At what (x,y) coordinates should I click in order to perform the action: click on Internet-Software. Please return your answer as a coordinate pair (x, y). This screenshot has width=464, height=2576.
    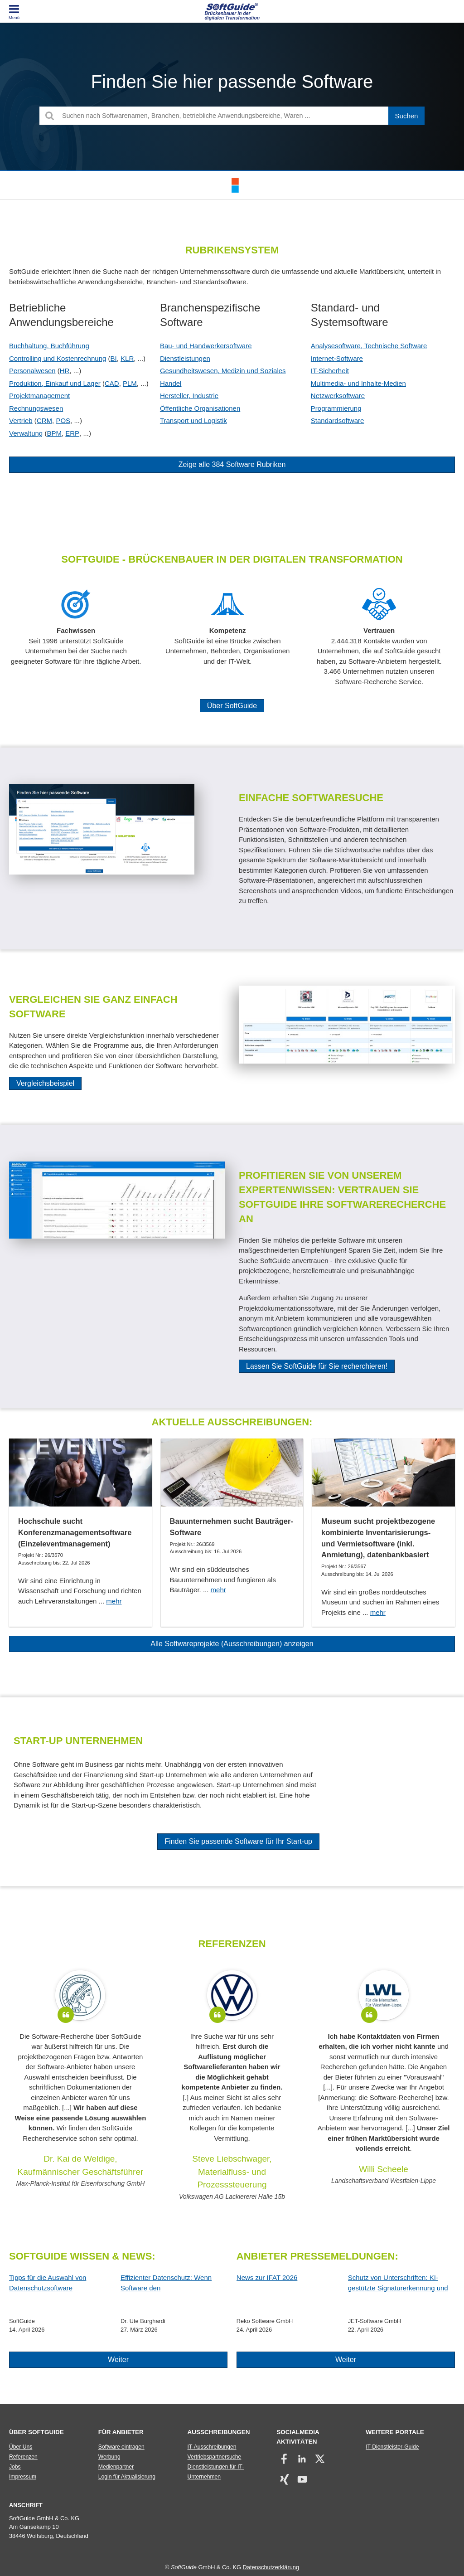
    Looking at the image, I should click on (337, 358).